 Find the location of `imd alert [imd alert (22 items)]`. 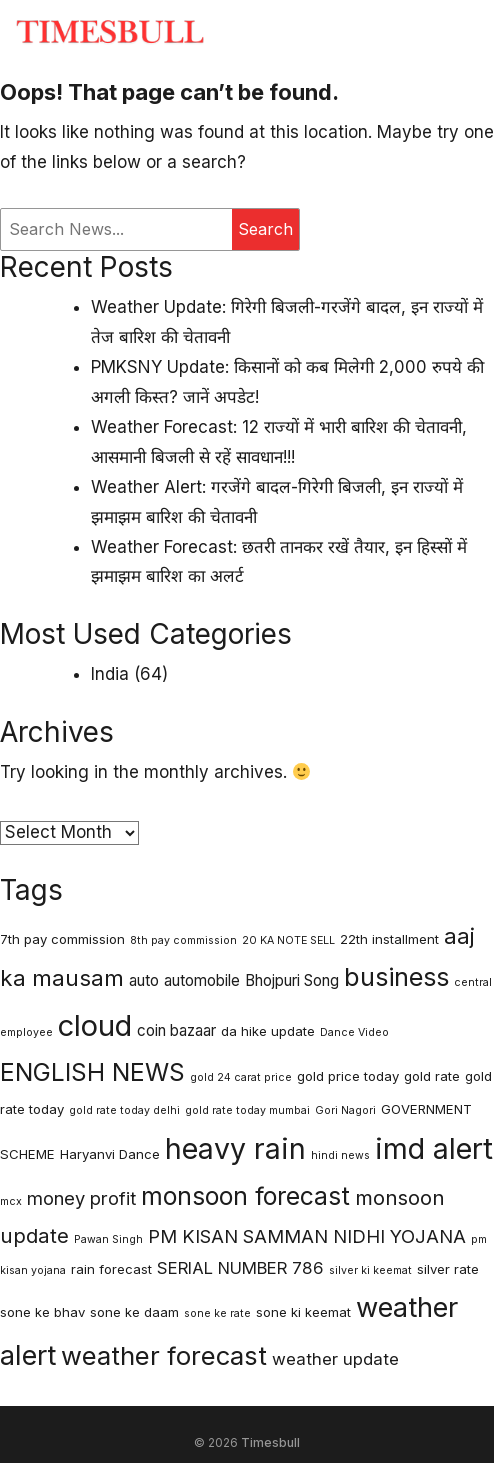

imd alert [imd alert (22 items)] is located at coordinates (434, 1148).